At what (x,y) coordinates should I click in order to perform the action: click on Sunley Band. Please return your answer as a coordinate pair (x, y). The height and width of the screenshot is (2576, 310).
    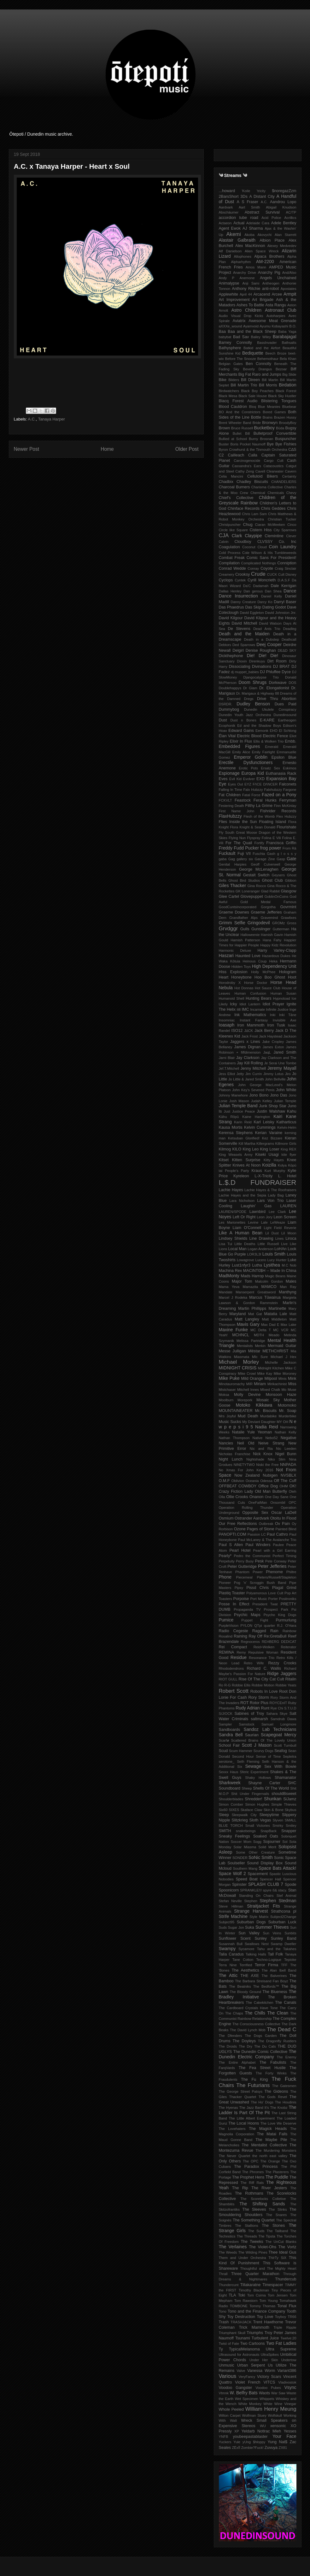
    Looking at the image, I should click on (283, 1938).